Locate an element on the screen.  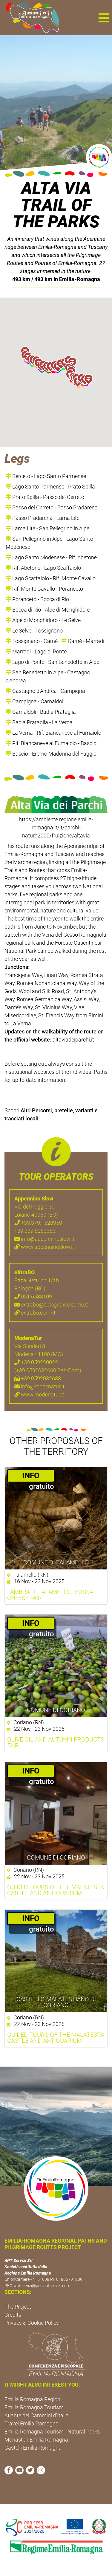
Guided Tours of the Malatesta Castle and Antiquarium is located at coordinates (55, 1890).